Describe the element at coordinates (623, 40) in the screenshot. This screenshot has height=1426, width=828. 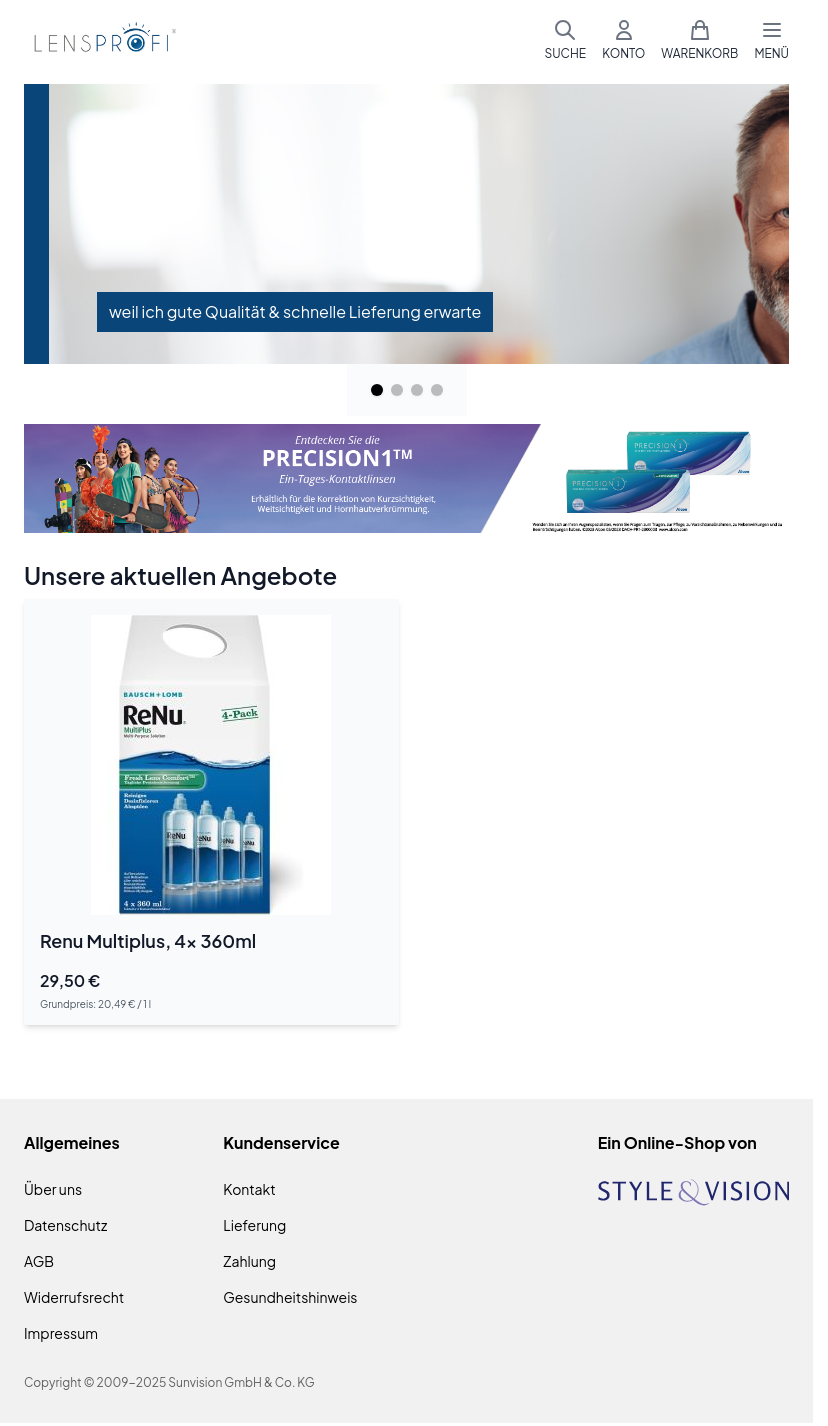
I see `[Mein Konto]` at that location.